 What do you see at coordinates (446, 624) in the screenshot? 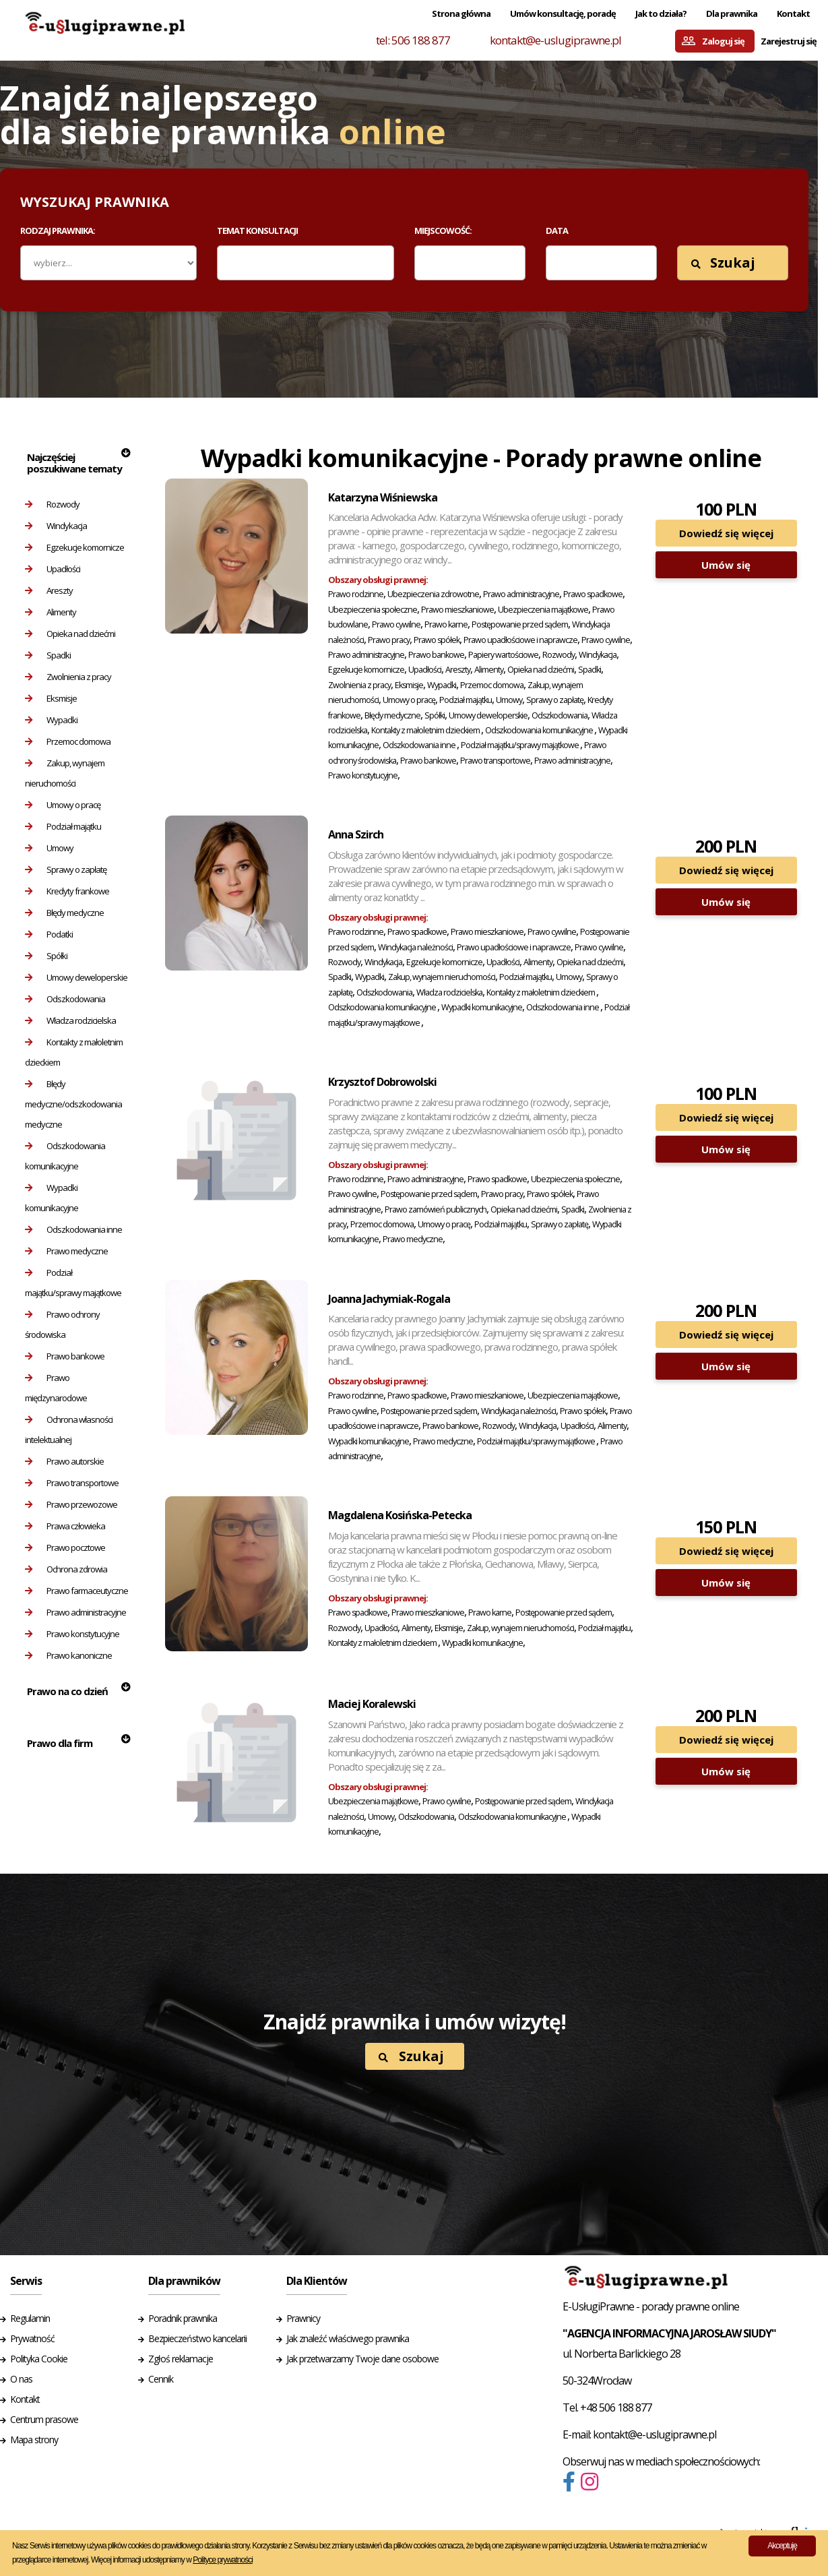
I see `Prawo karne` at bounding box center [446, 624].